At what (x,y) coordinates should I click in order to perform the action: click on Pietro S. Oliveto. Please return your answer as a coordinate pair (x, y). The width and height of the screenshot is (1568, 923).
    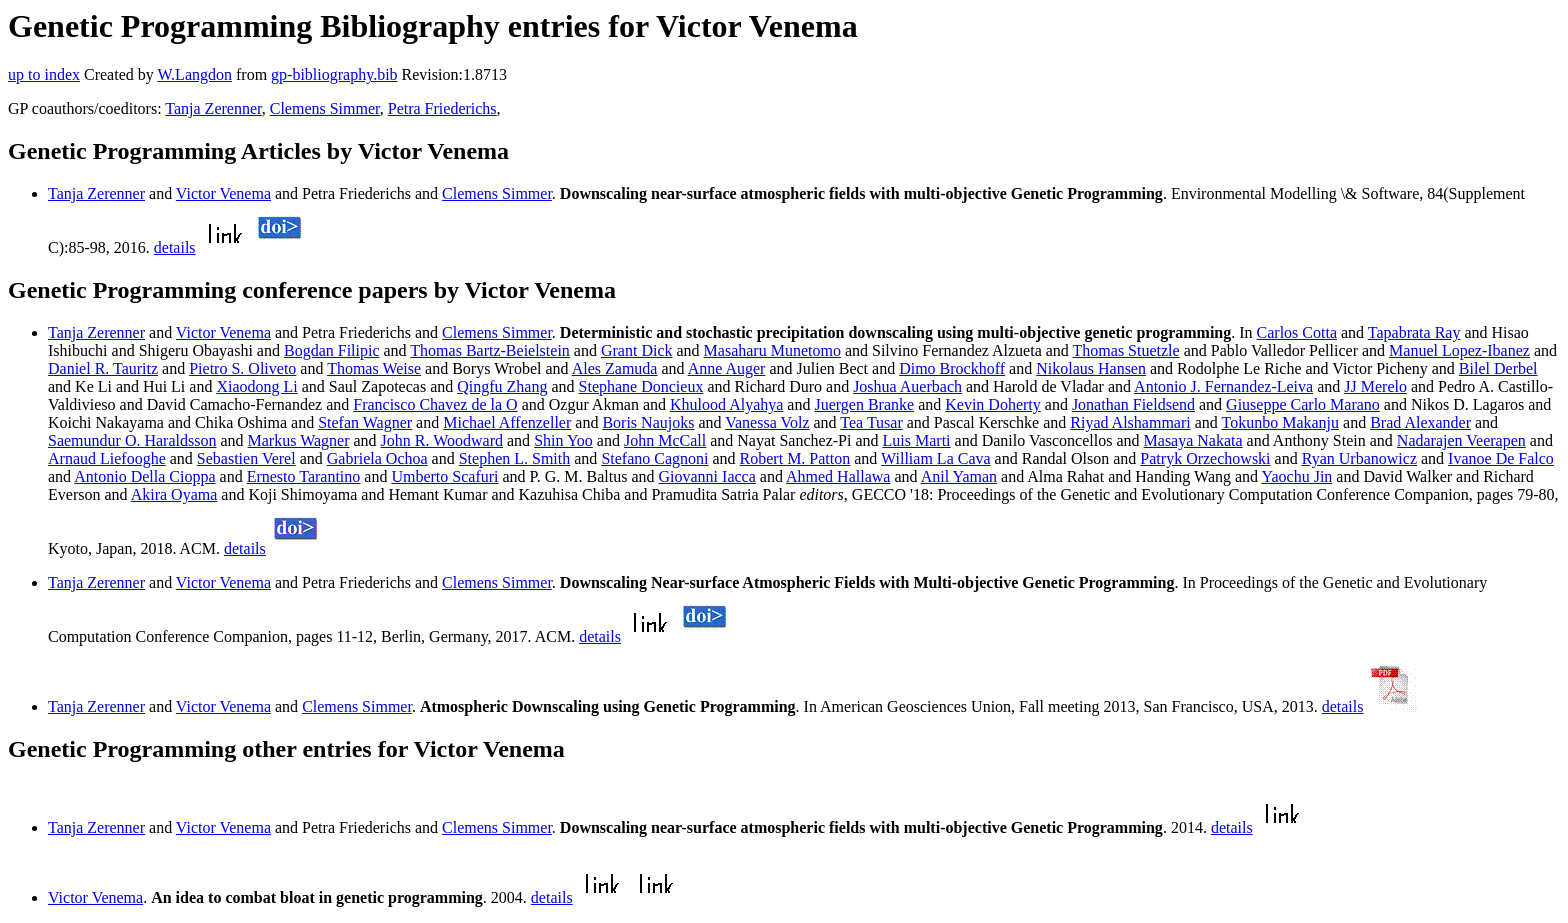
    Looking at the image, I should click on (242, 368).